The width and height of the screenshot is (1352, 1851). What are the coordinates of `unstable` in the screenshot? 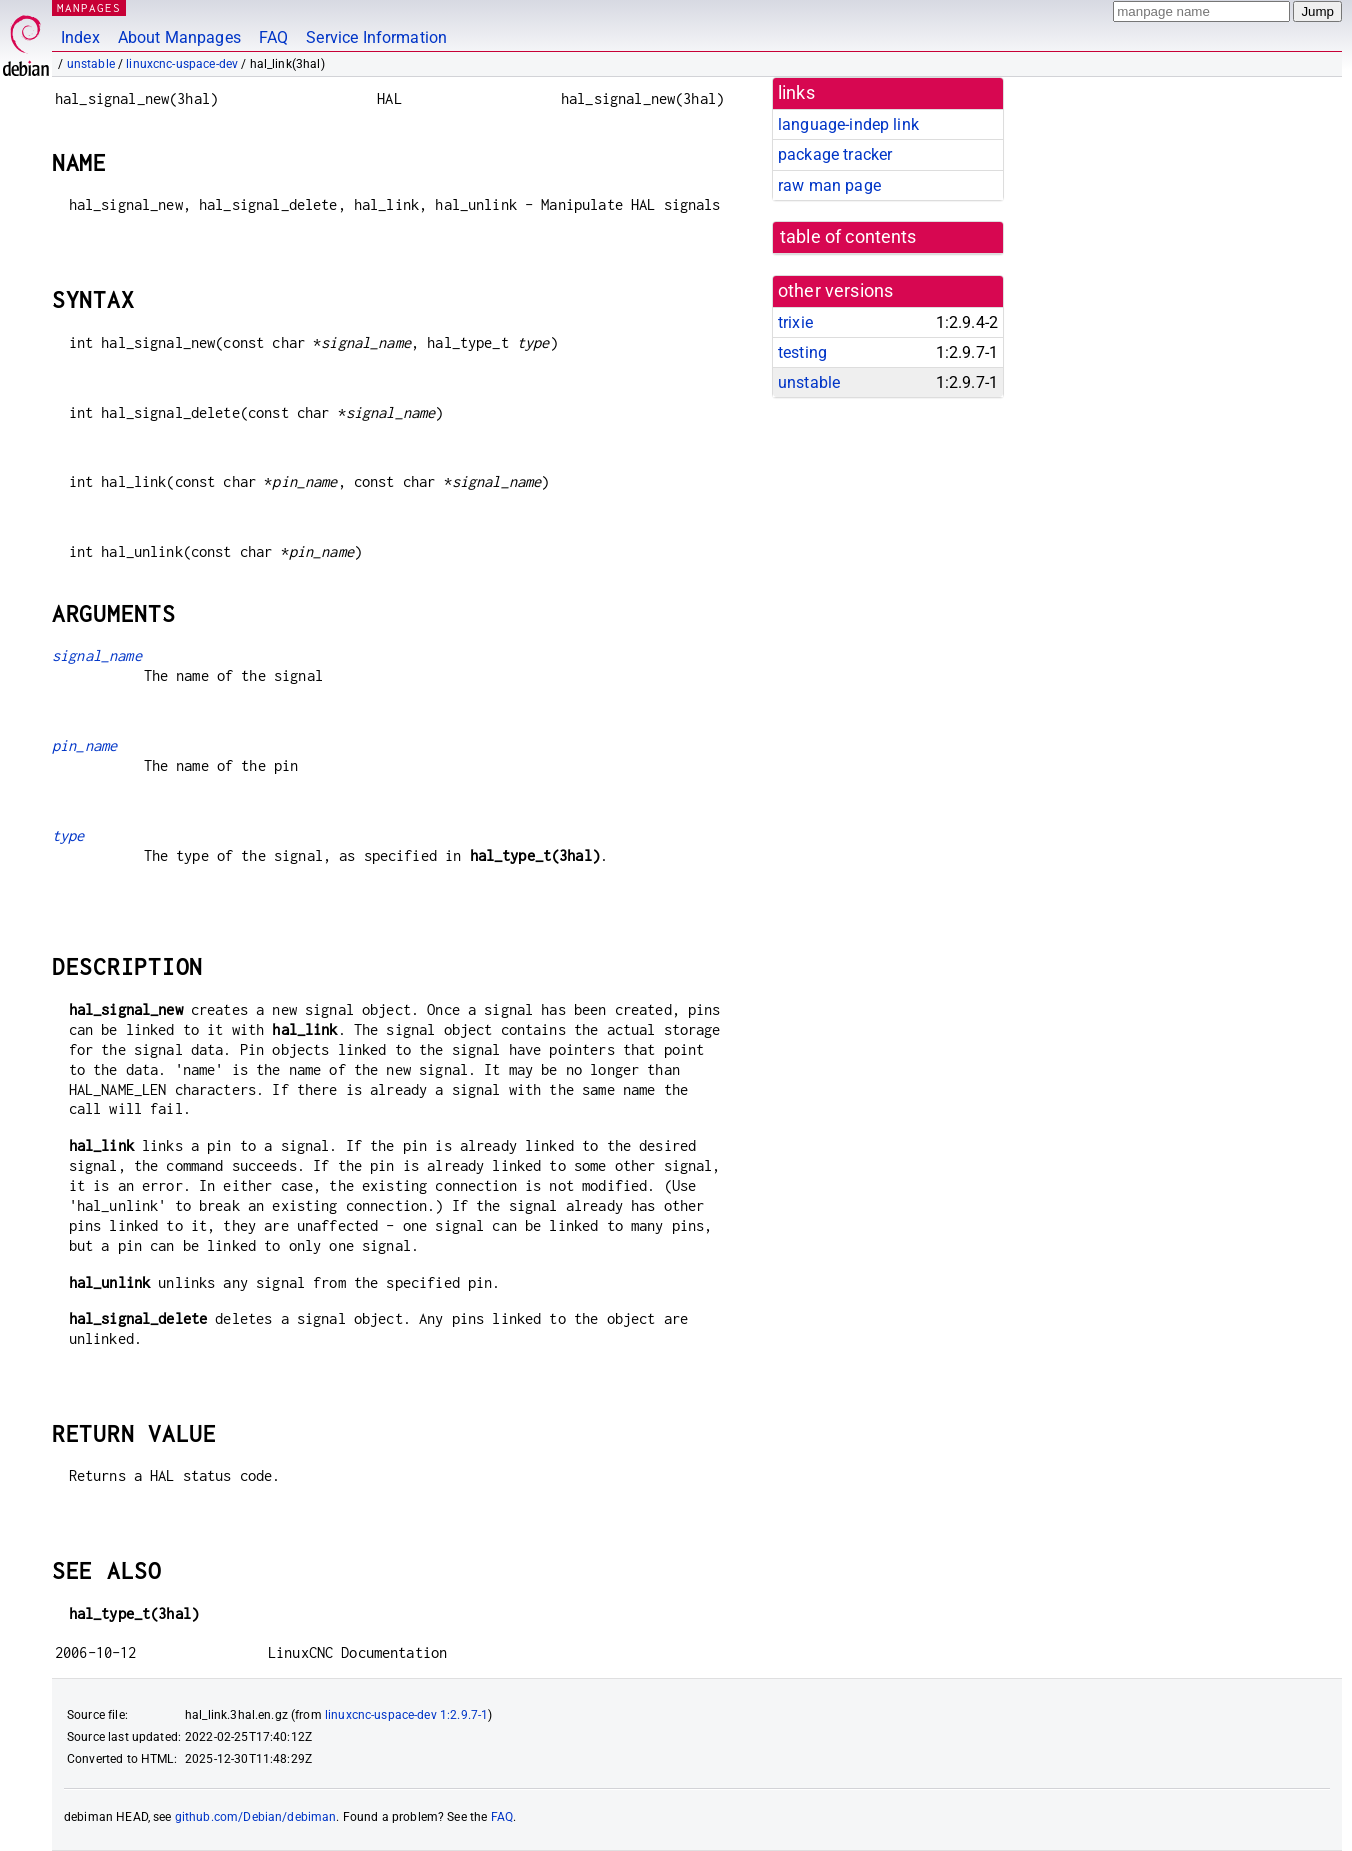 It's located at (91, 64).